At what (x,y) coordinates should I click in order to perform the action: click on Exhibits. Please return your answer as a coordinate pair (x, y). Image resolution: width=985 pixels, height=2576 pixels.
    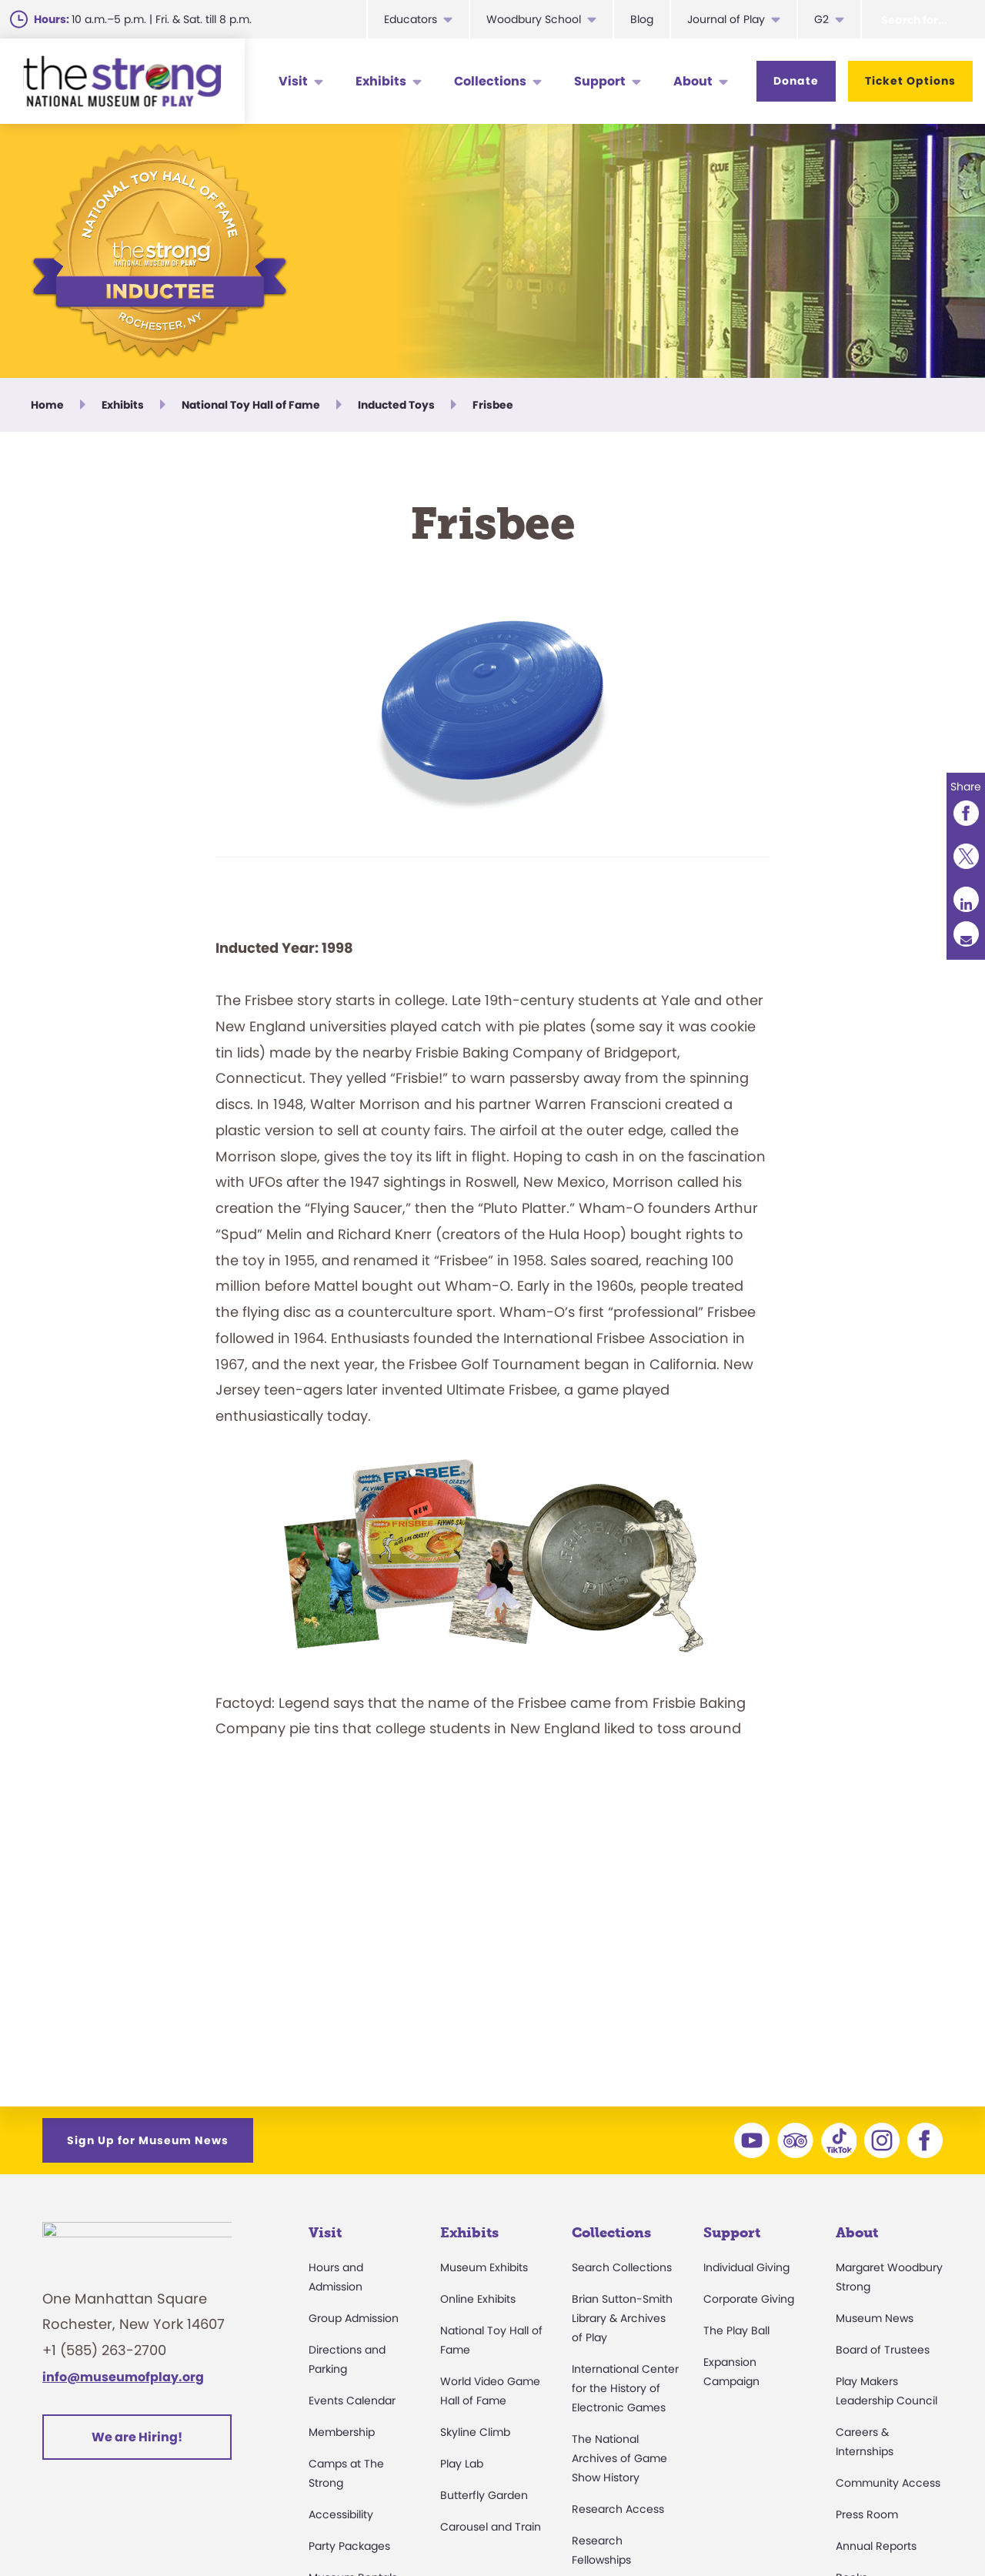
    Looking at the image, I should click on (381, 81).